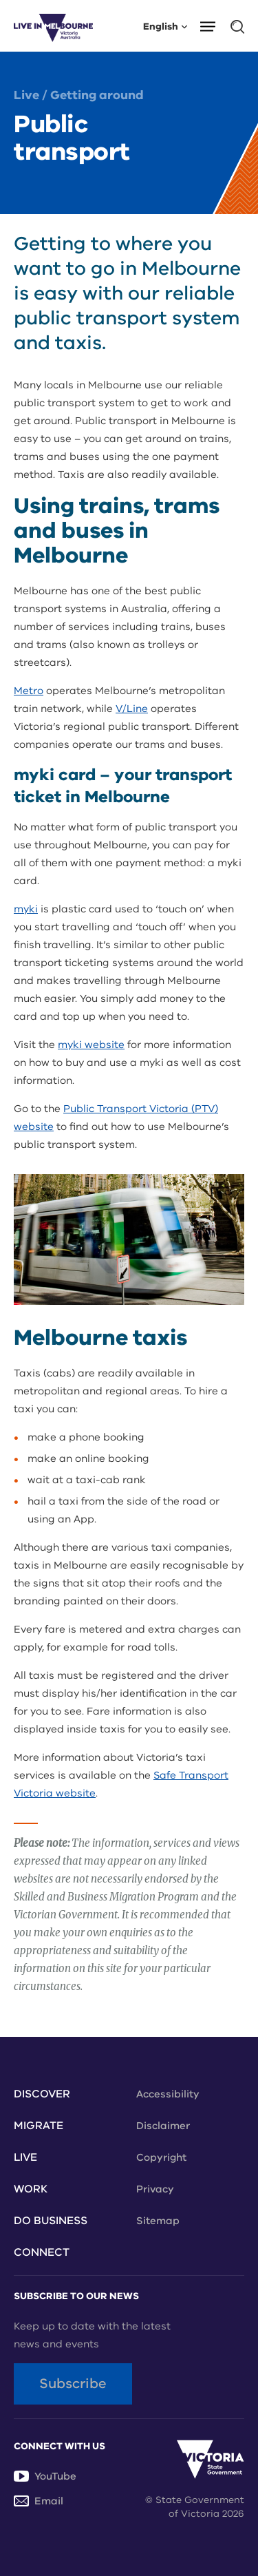 Image resolution: width=258 pixels, height=2576 pixels. What do you see at coordinates (212, 25) in the screenshot?
I see `[button]` at bounding box center [212, 25].